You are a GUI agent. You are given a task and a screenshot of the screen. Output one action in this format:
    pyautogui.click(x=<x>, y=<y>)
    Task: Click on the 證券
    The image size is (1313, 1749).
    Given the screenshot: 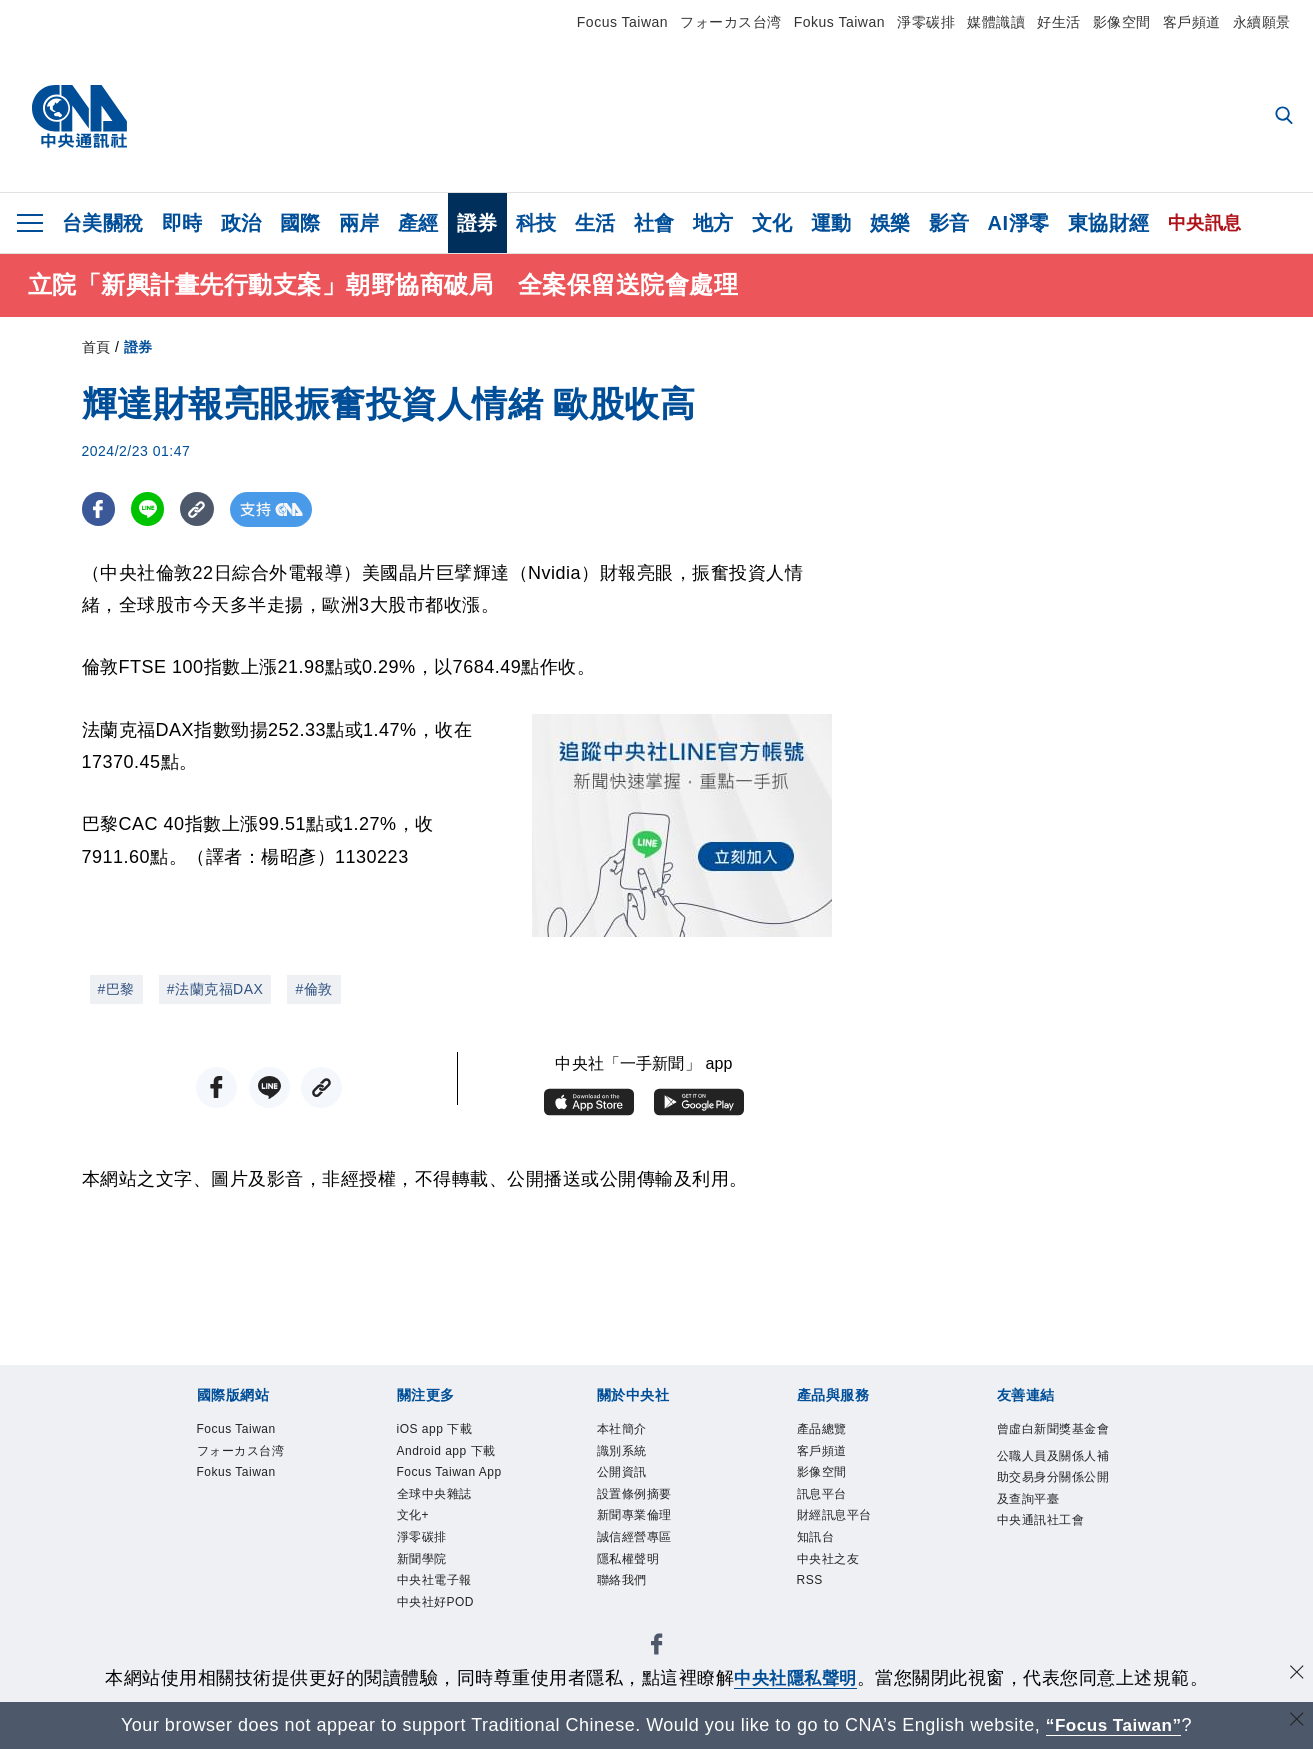 What is the action you would take?
    pyautogui.click(x=477, y=223)
    